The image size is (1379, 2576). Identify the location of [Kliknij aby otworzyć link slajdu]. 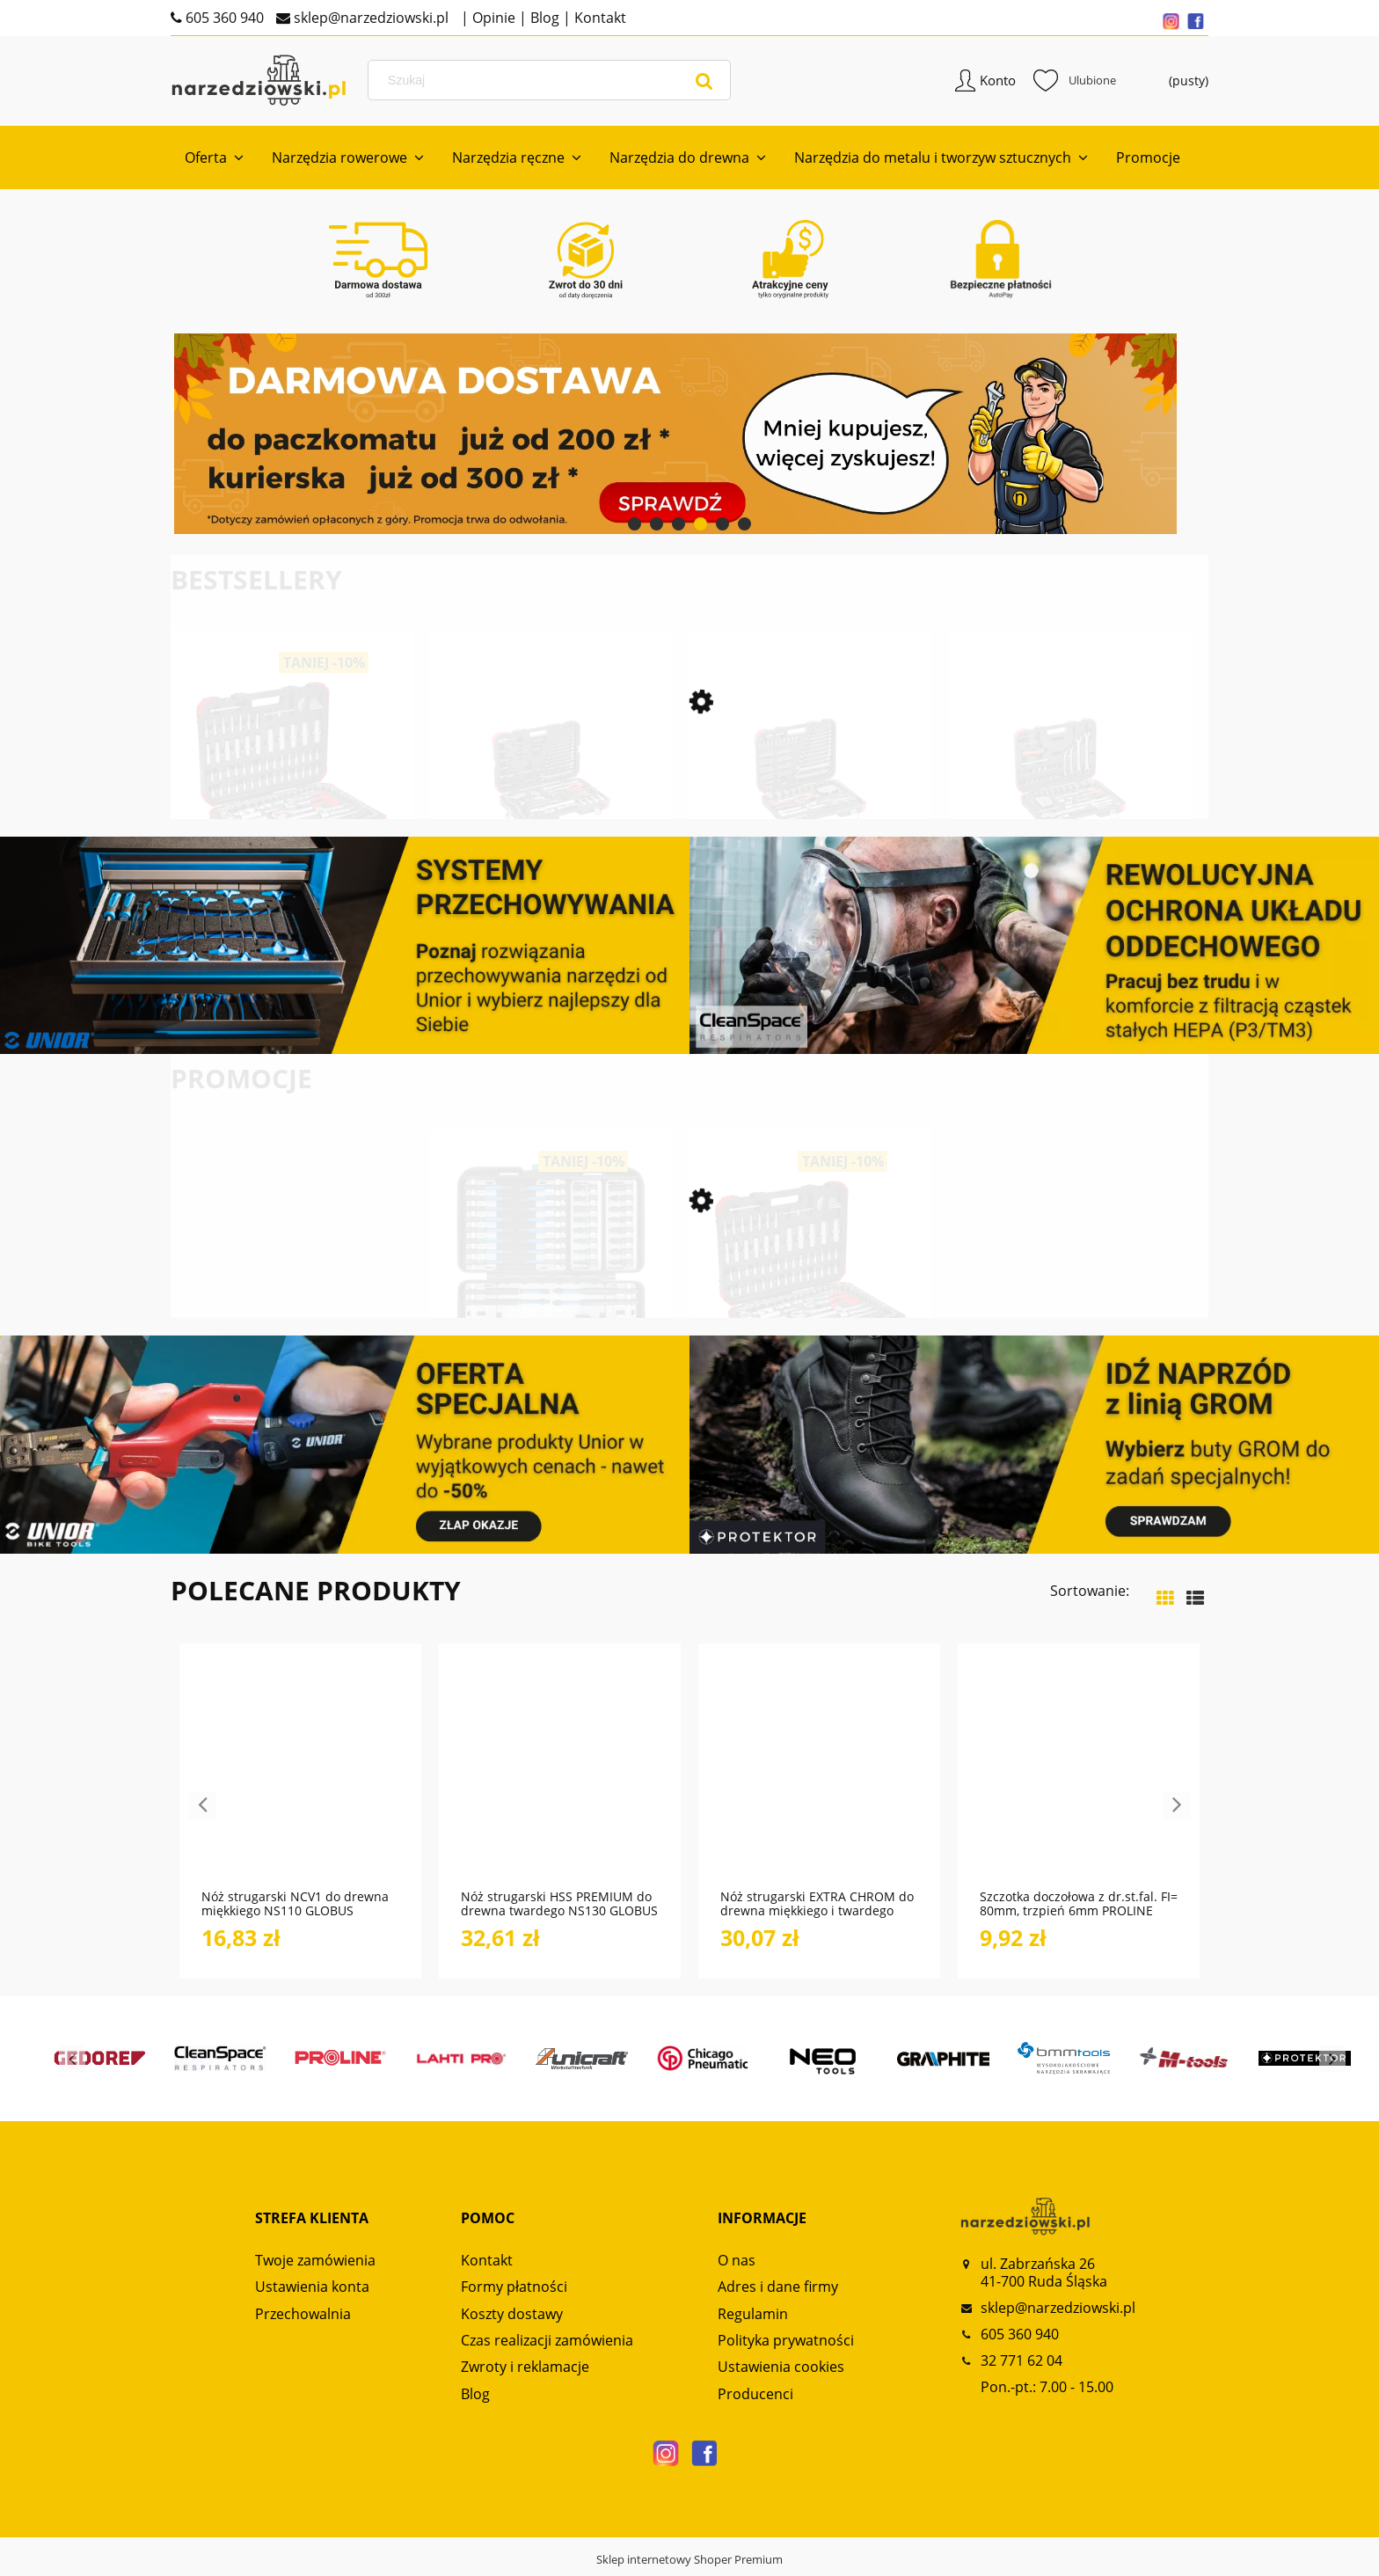
(689, 438).